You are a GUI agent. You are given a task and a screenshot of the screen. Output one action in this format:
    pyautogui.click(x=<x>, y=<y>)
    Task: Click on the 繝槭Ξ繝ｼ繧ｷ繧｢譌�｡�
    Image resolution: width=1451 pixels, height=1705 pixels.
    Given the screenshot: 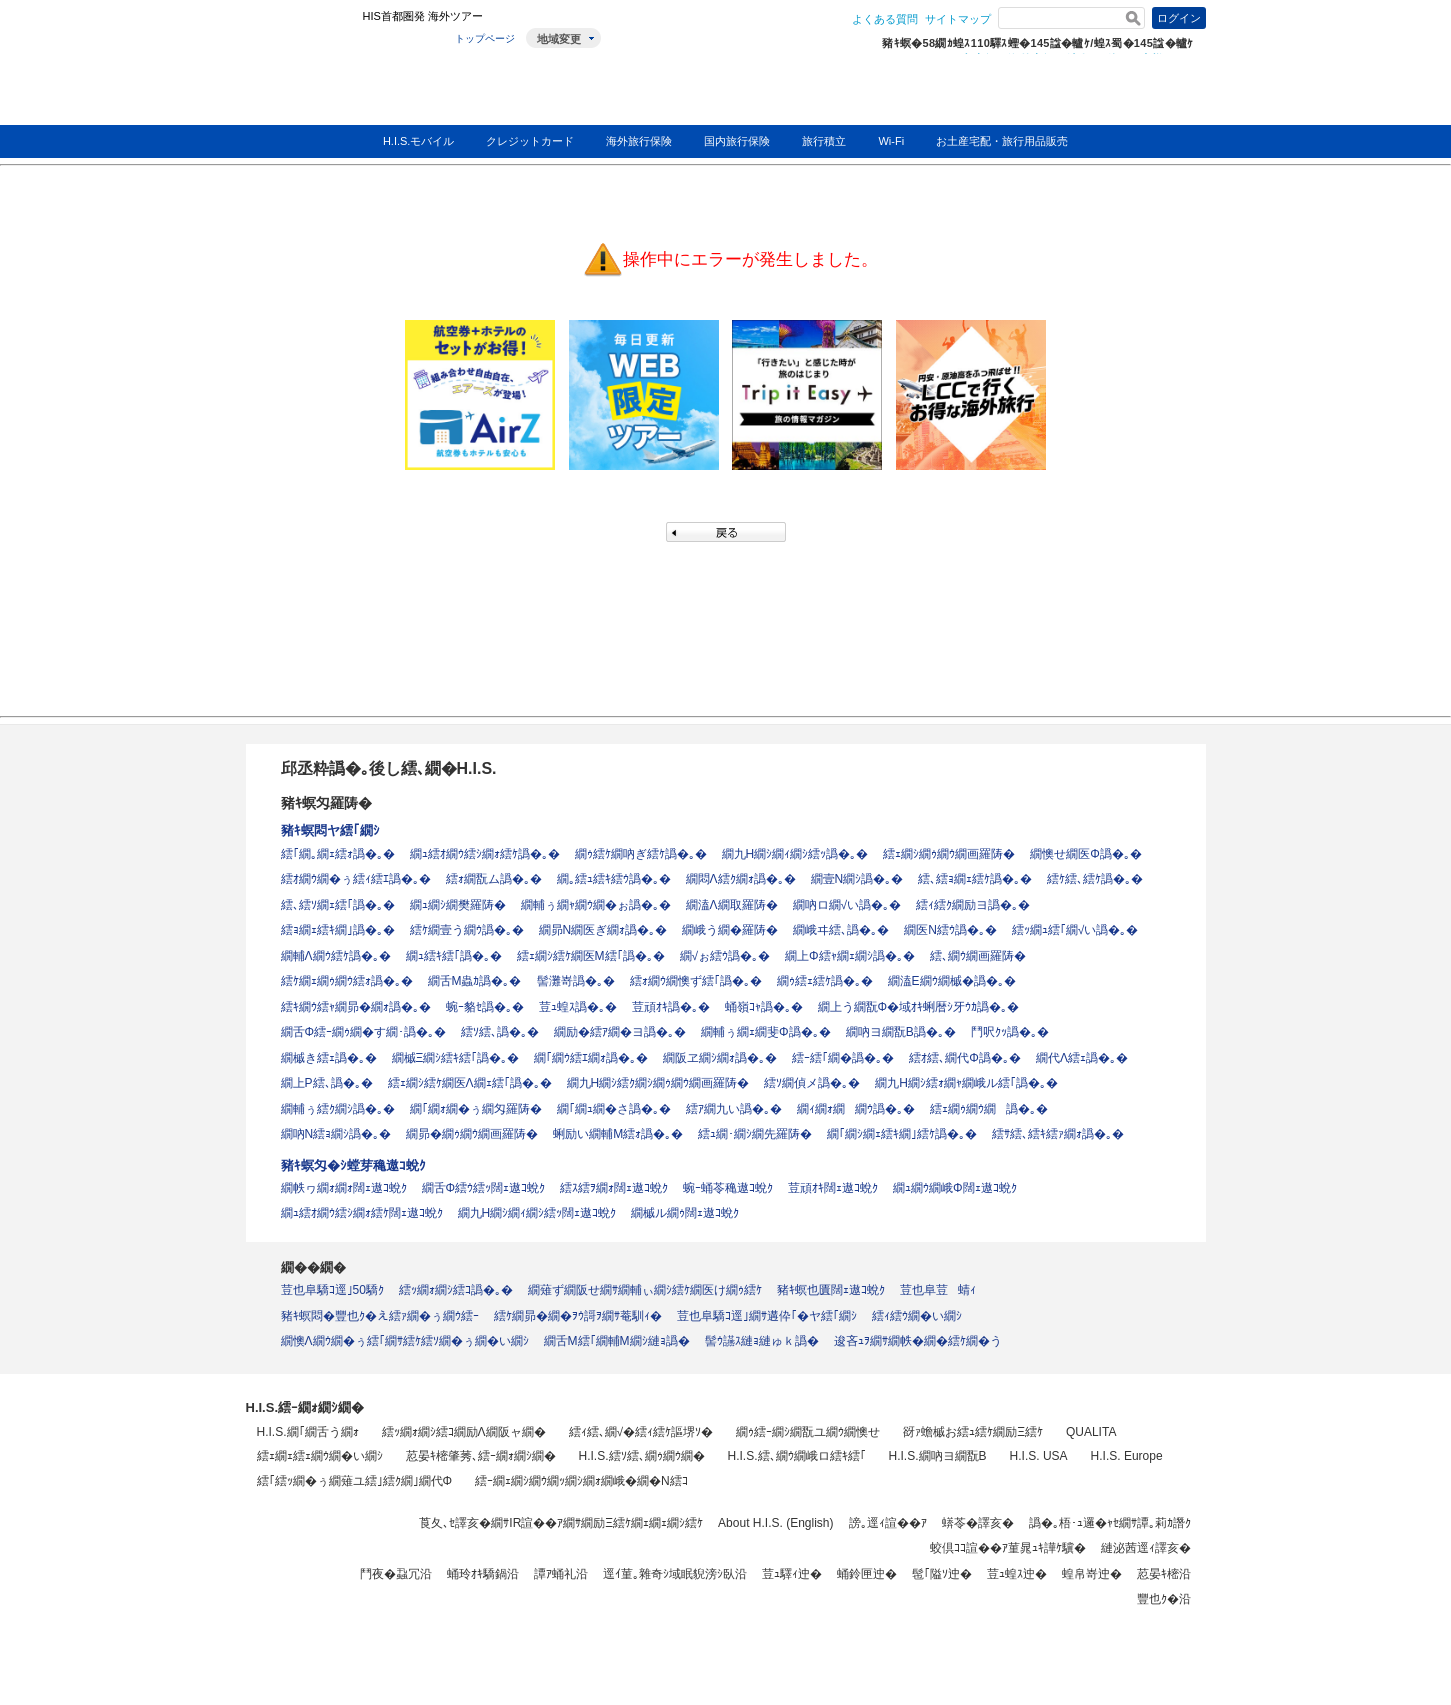 What is the action you would take?
    pyautogui.click(x=456, y=1058)
    